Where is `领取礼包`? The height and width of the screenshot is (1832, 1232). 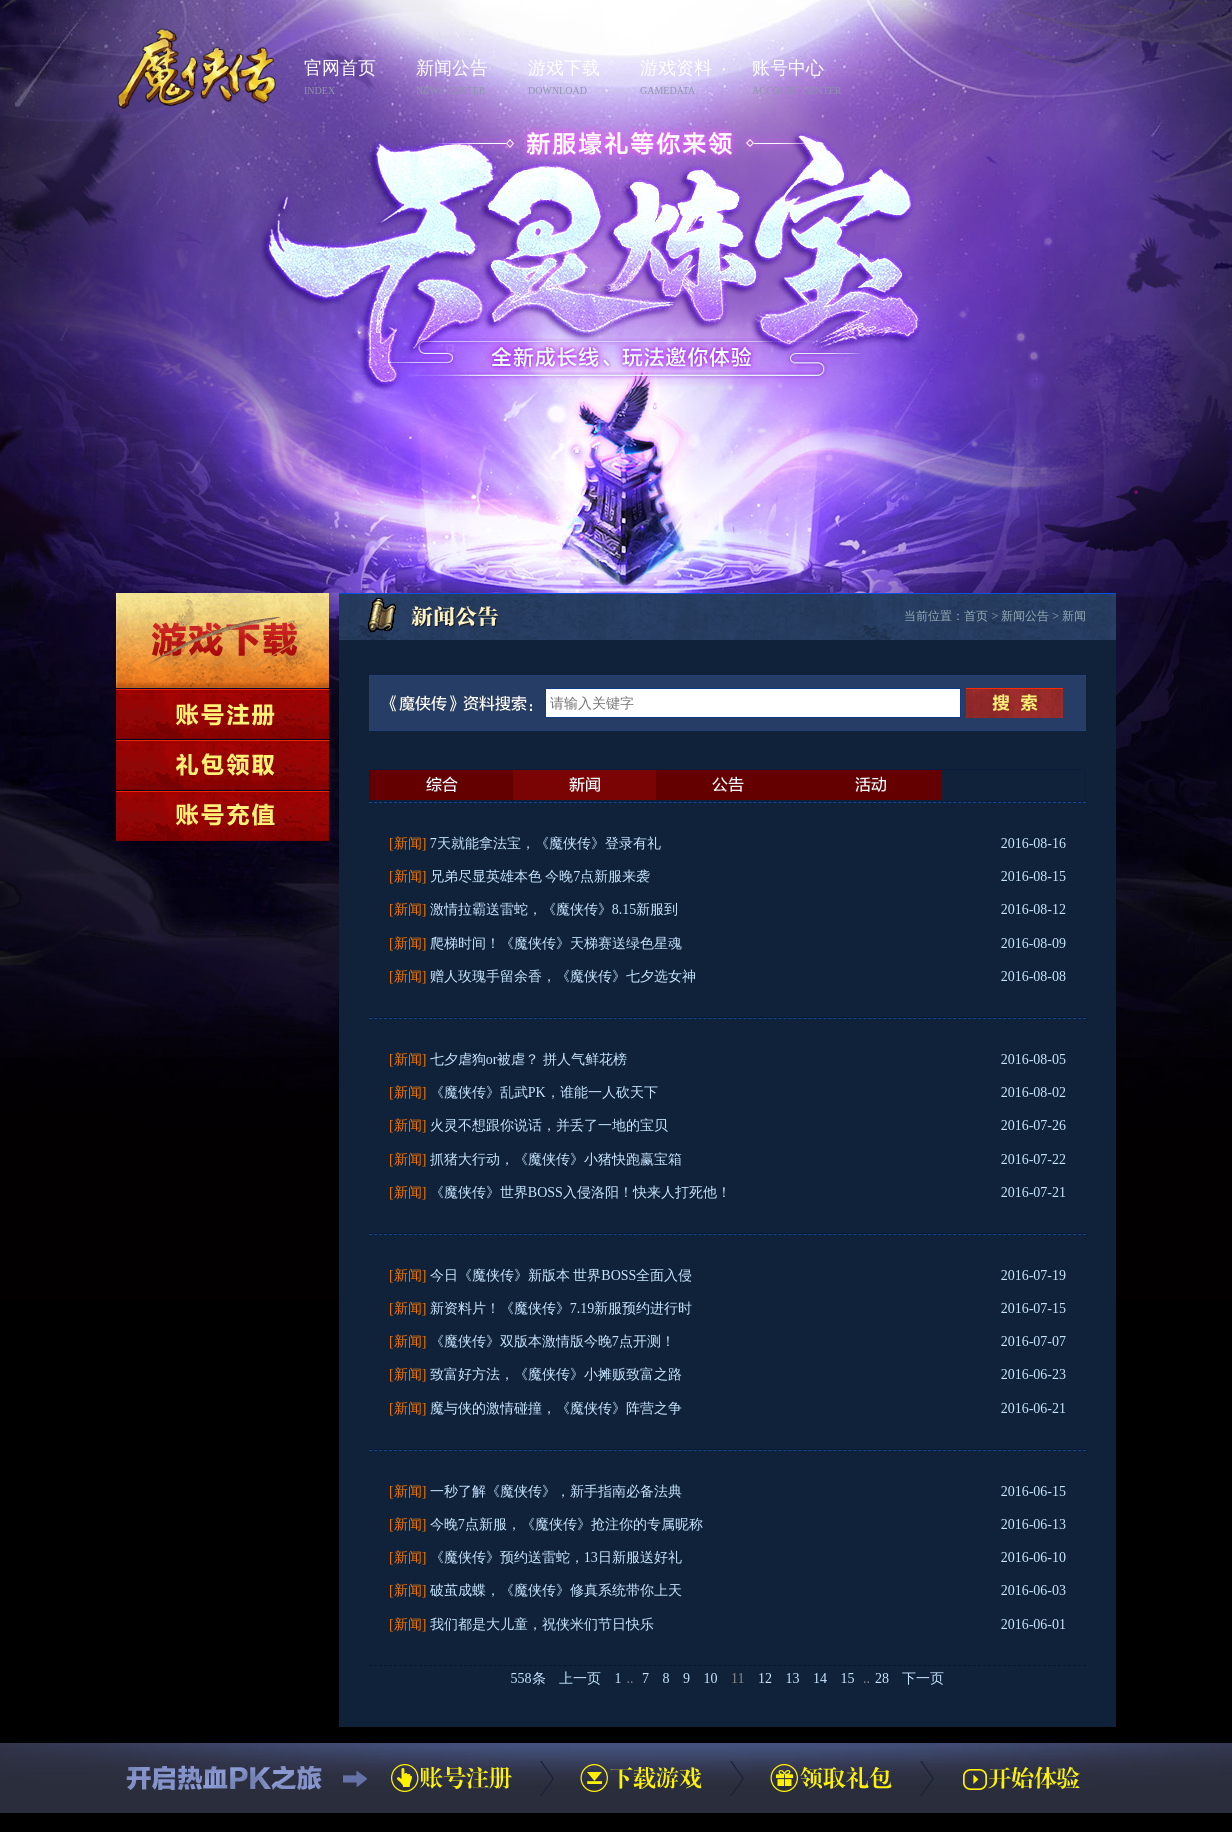
领取礼包 is located at coordinates (222, 765).